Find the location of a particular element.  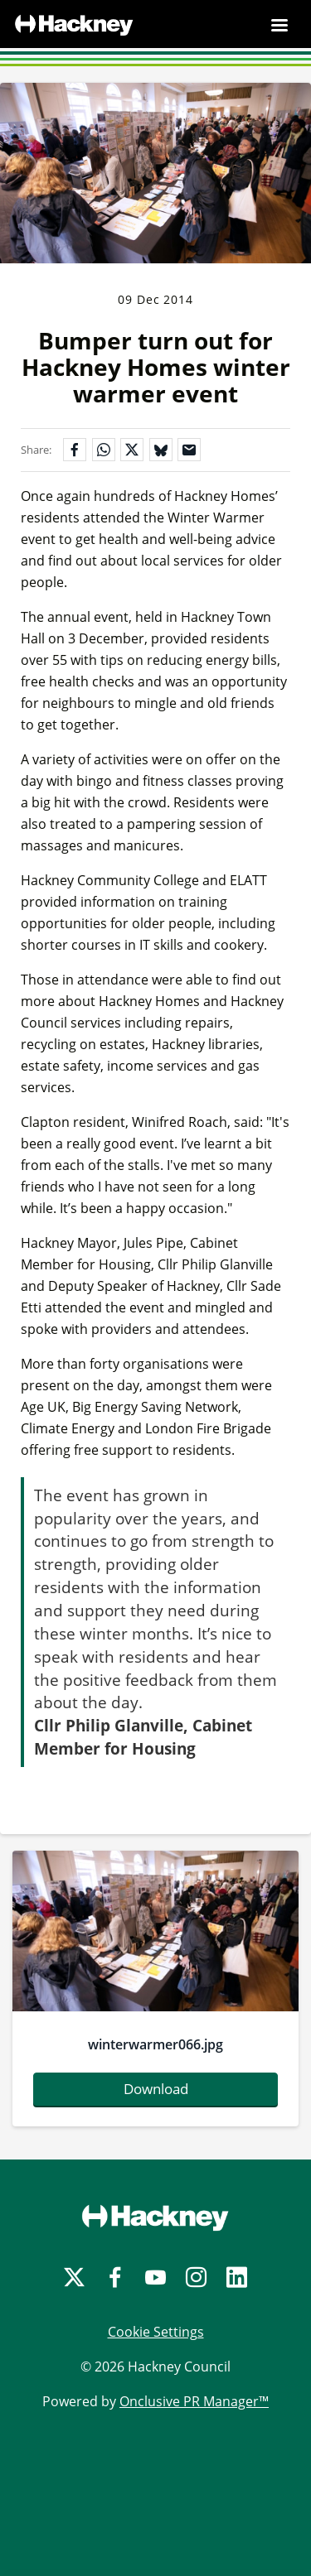

[Instagram] is located at coordinates (196, 2277).